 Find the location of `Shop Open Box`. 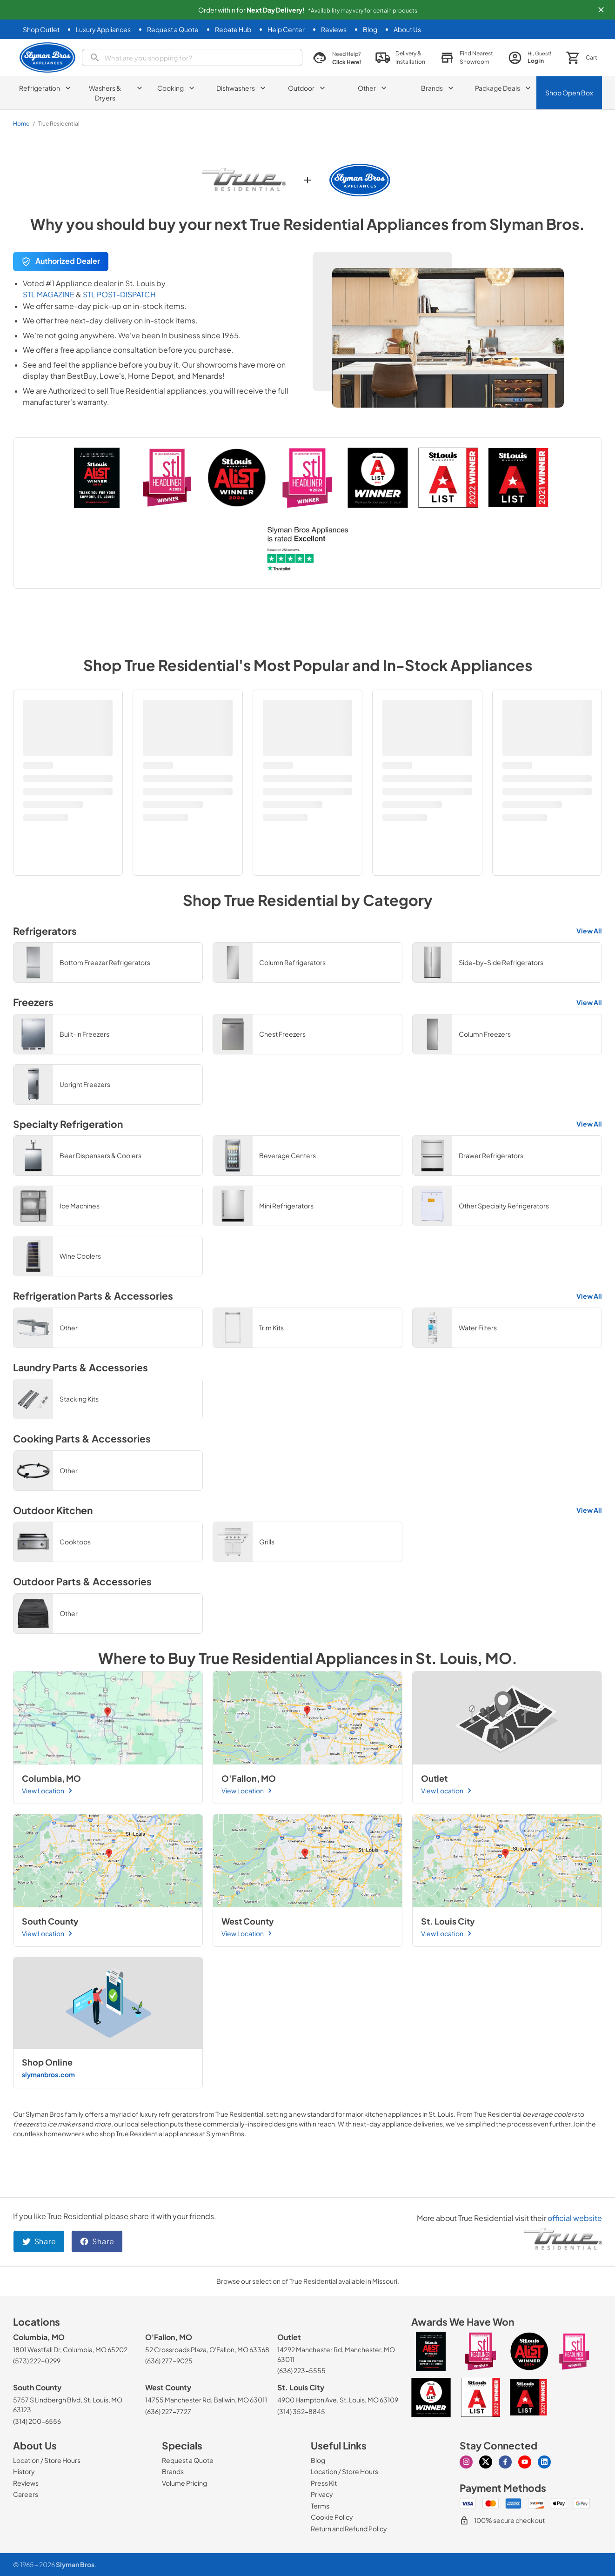

Shop Open Box is located at coordinates (569, 92).